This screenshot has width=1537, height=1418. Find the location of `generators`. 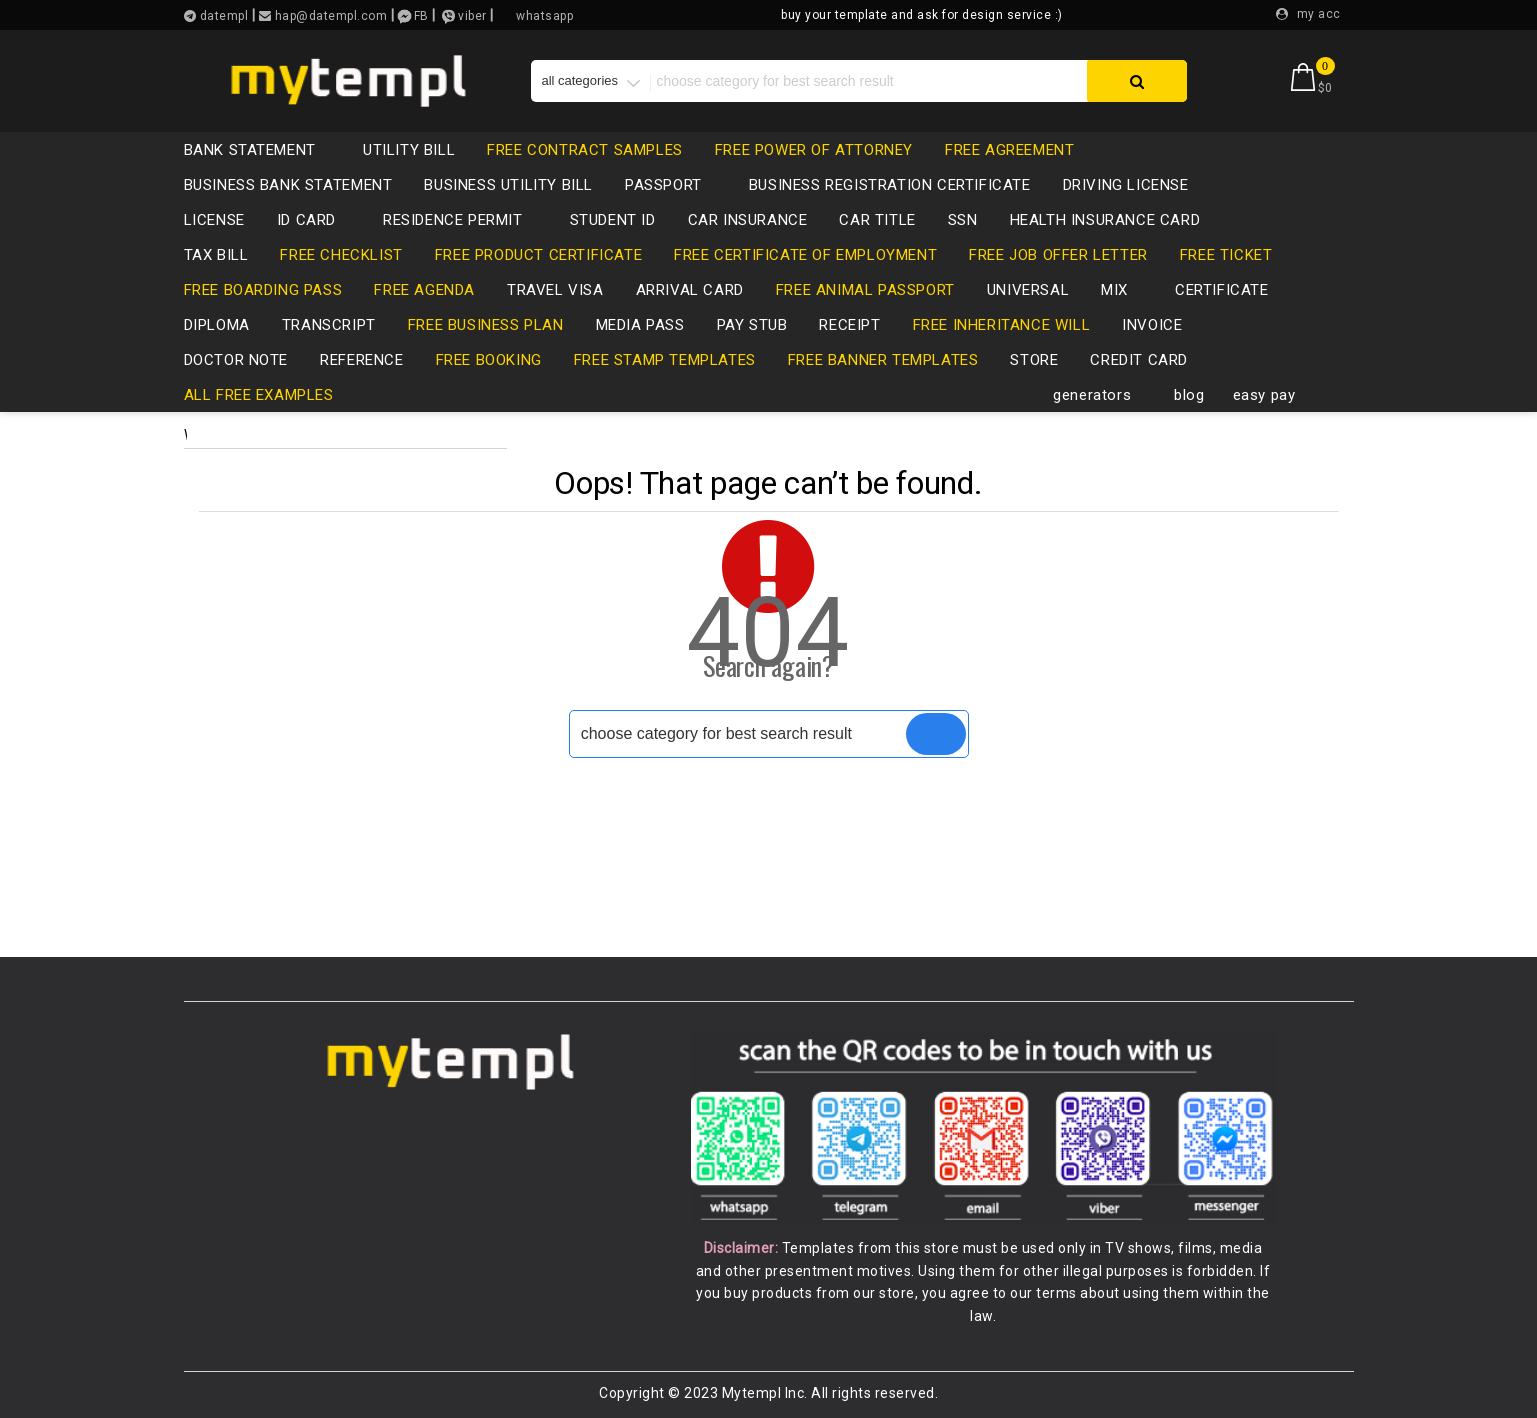

generators is located at coordinates (1102, 395).